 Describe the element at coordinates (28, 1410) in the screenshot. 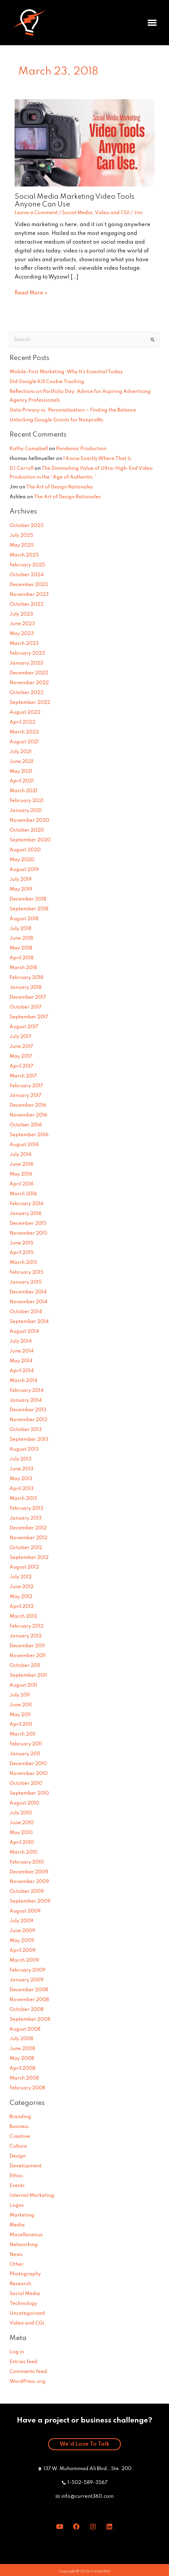

I see `December 2013` at that location.